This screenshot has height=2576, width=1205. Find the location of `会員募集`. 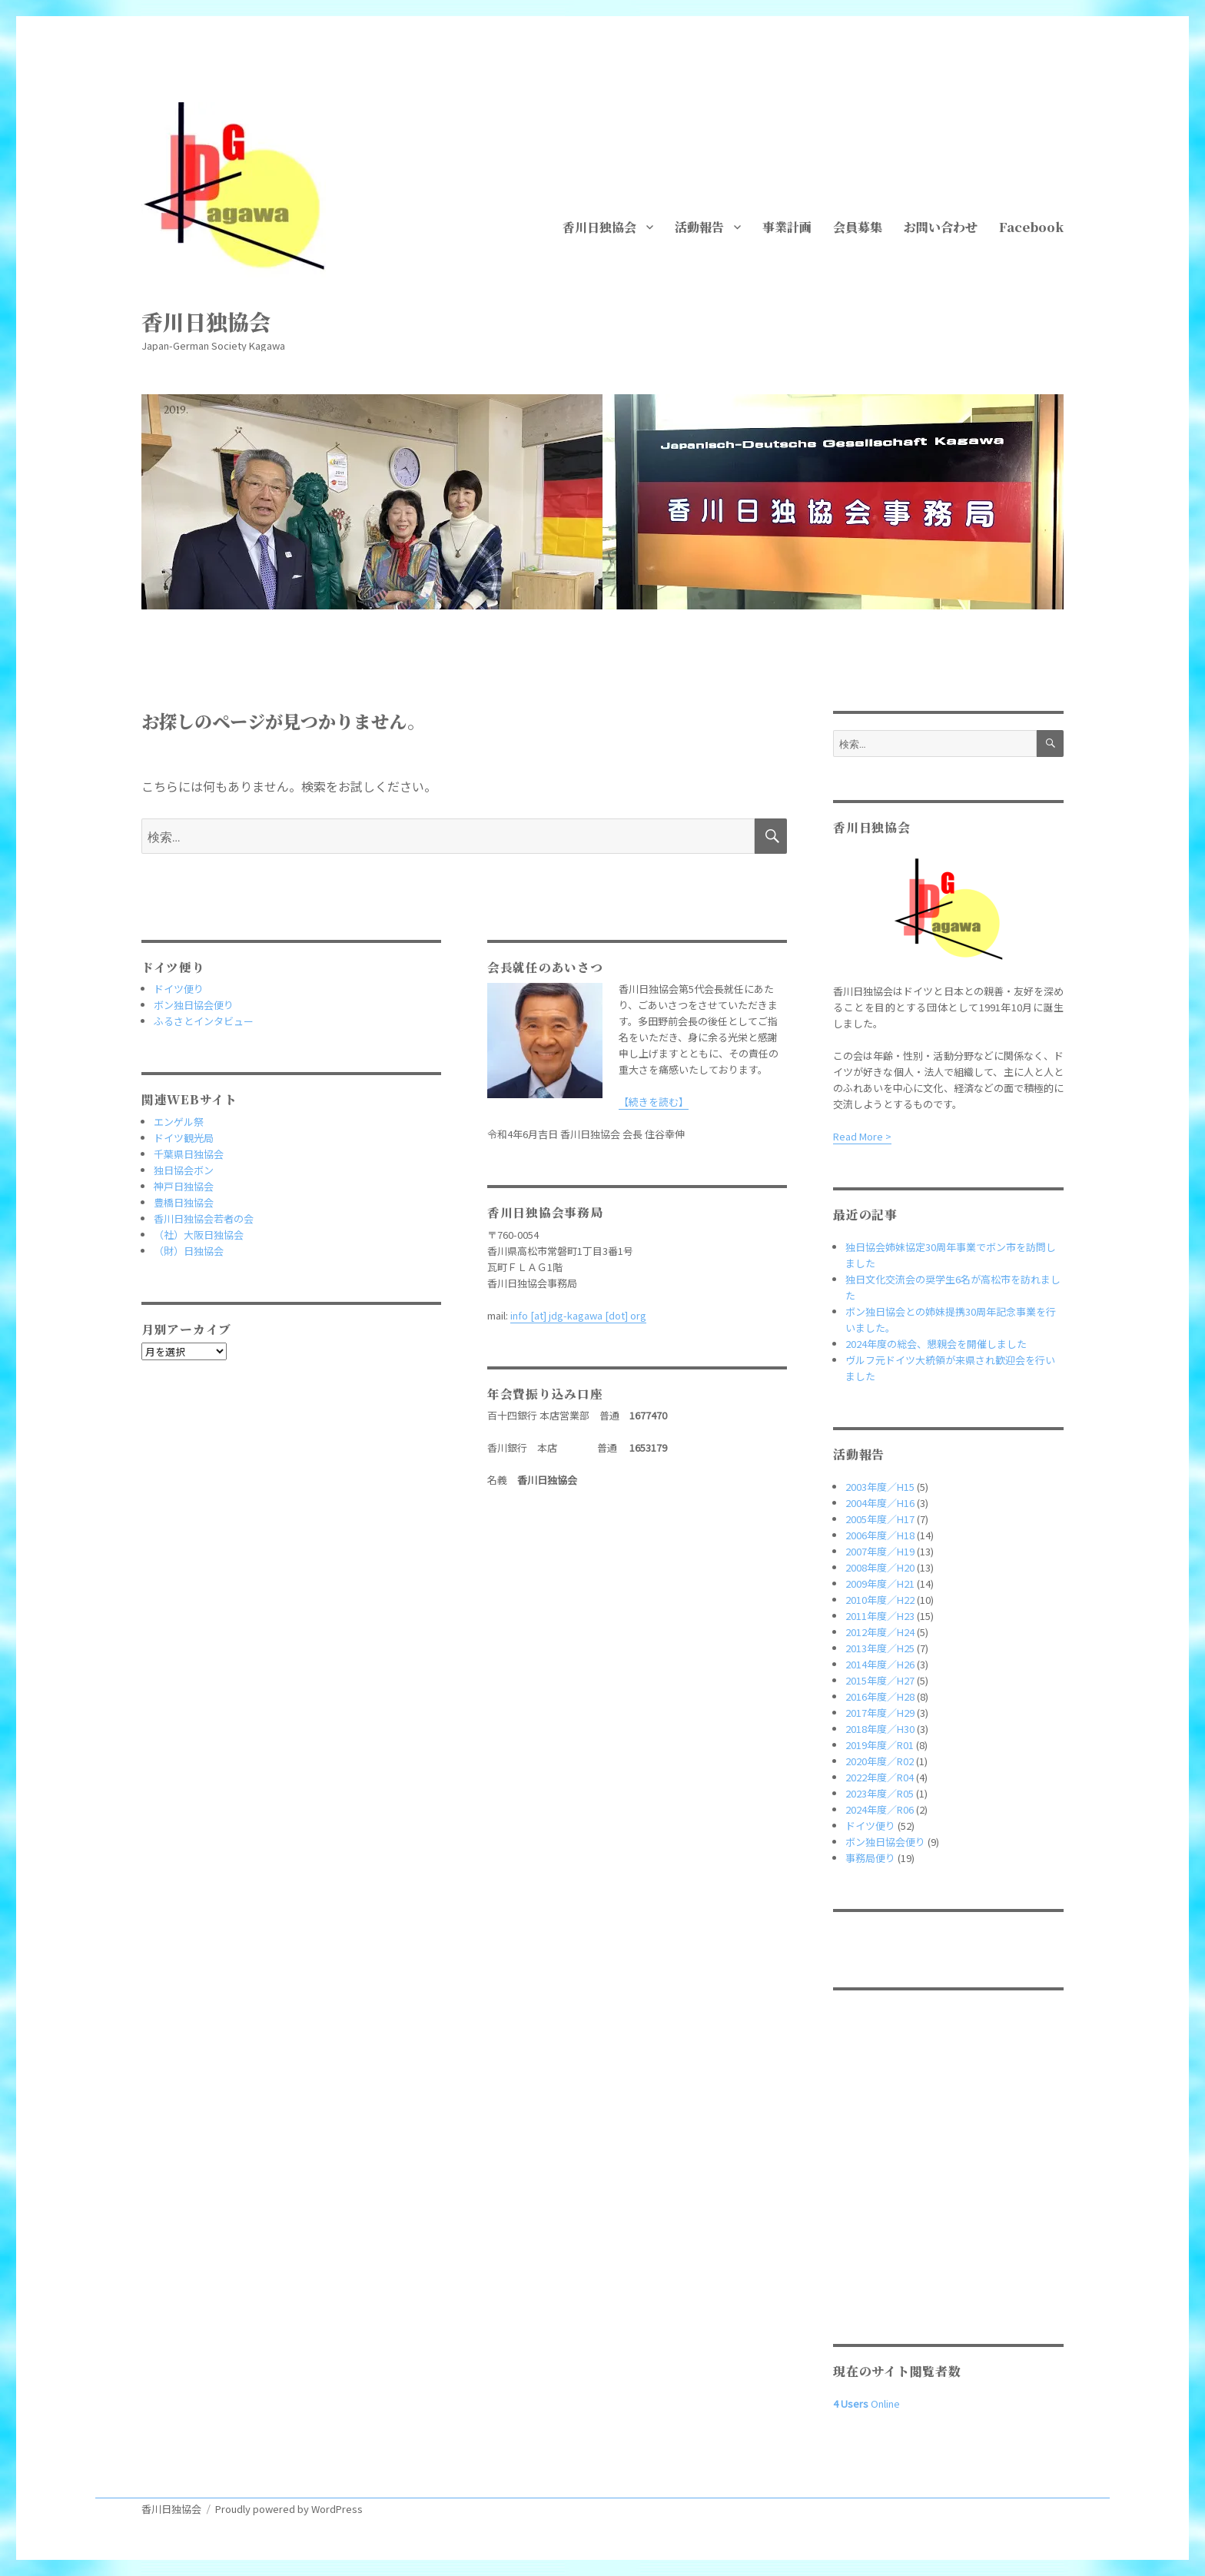

会員募集 is located at coordinates (857, 227).